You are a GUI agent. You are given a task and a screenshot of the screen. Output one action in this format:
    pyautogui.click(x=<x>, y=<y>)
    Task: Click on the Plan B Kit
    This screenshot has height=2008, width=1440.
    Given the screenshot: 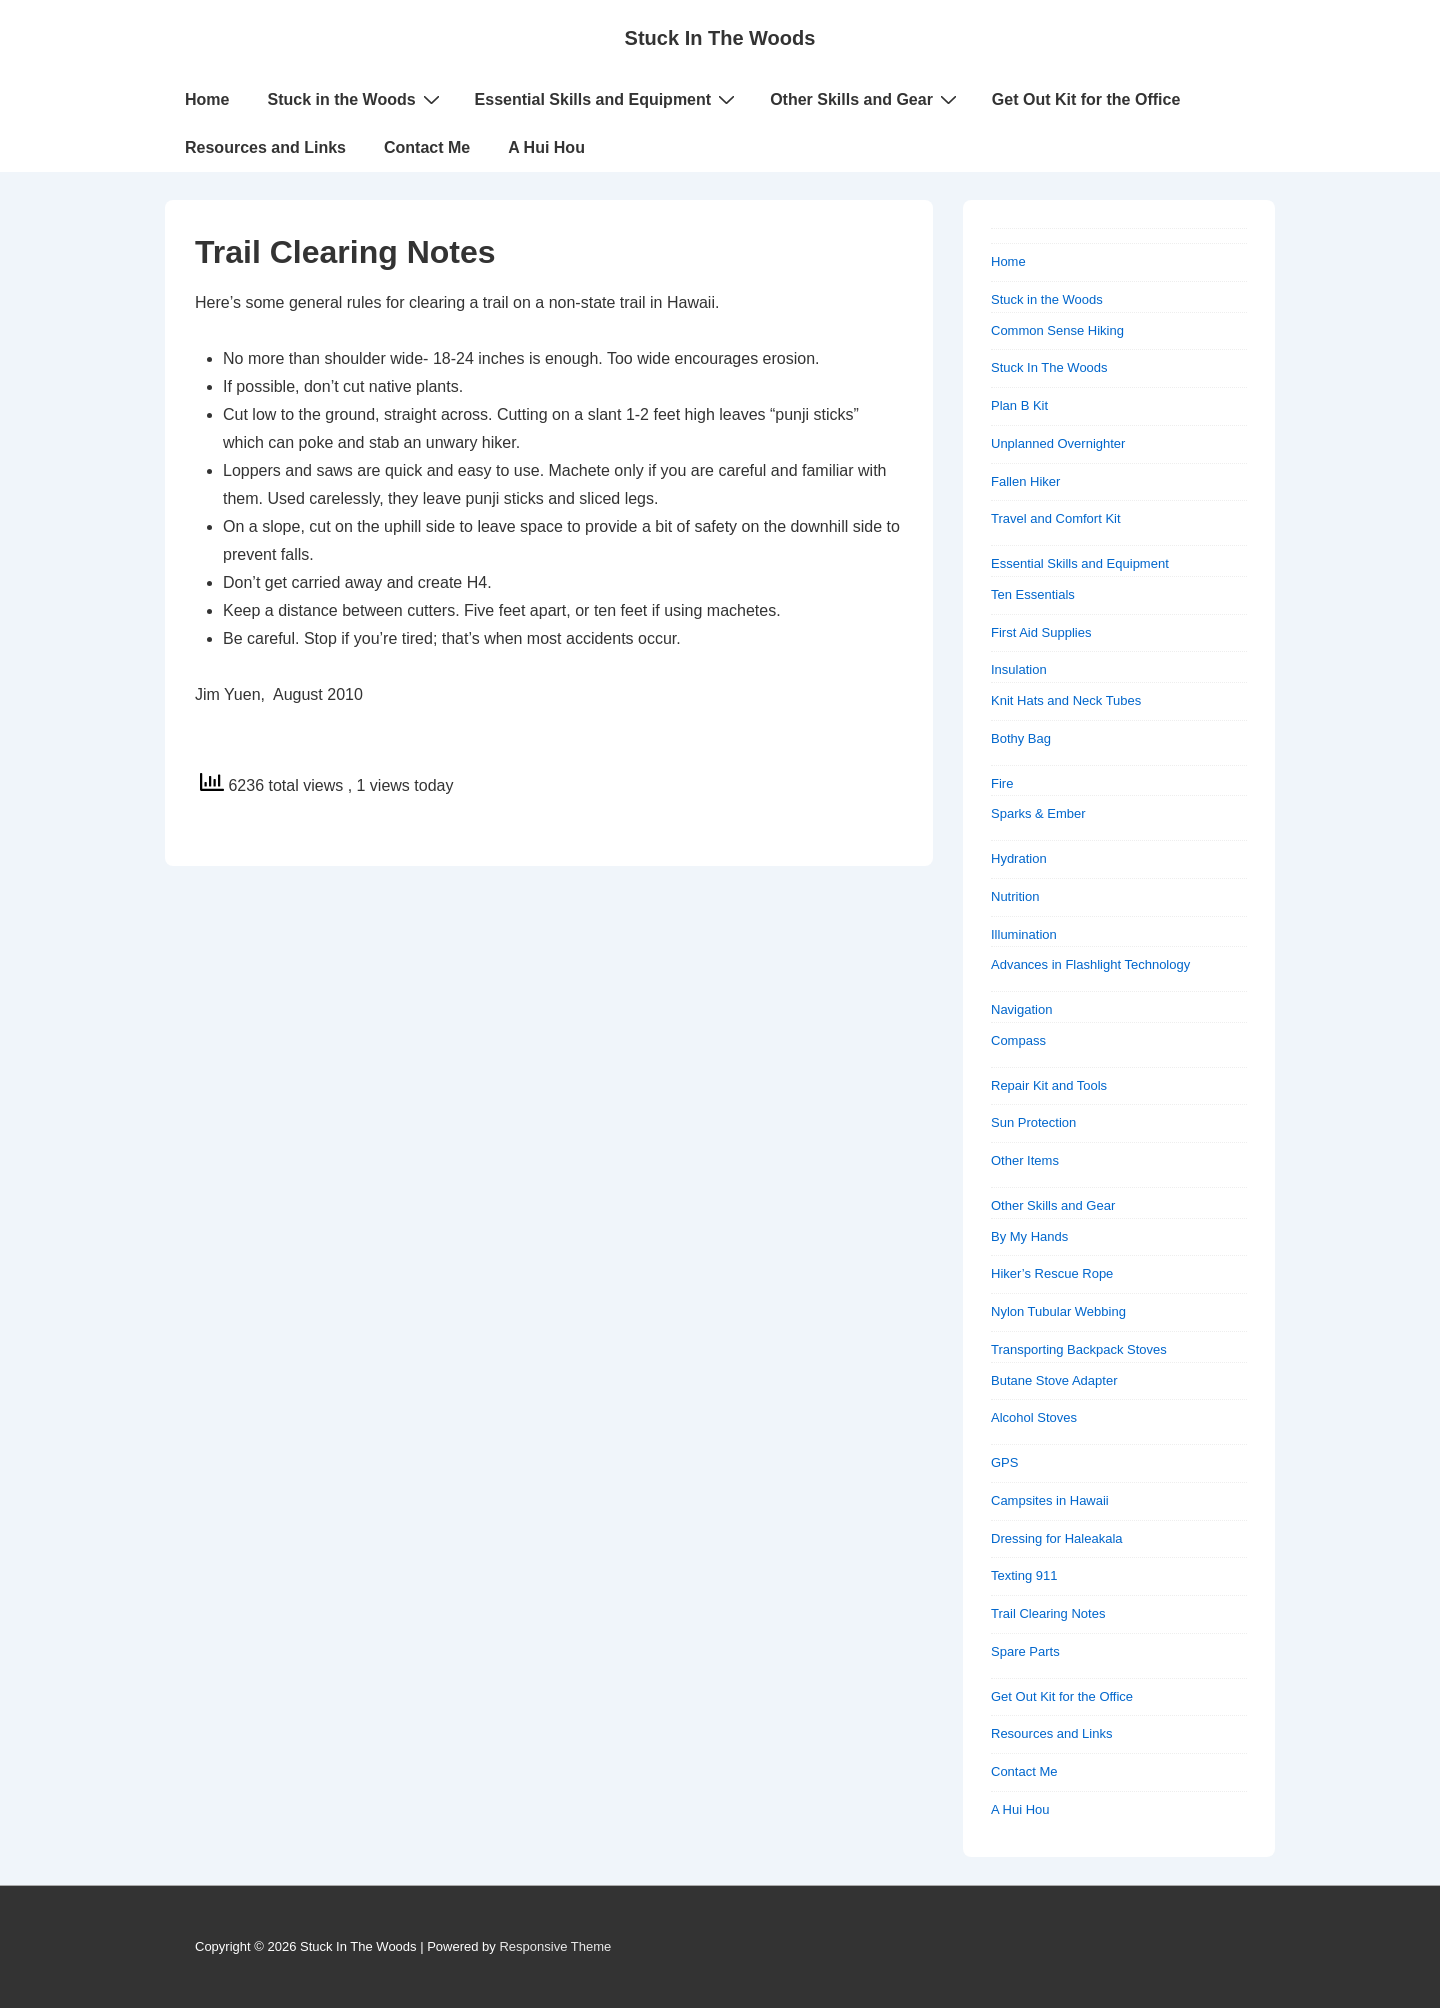 What is the action you would take?
    pyautogui.click(x=1019, y=405)
    